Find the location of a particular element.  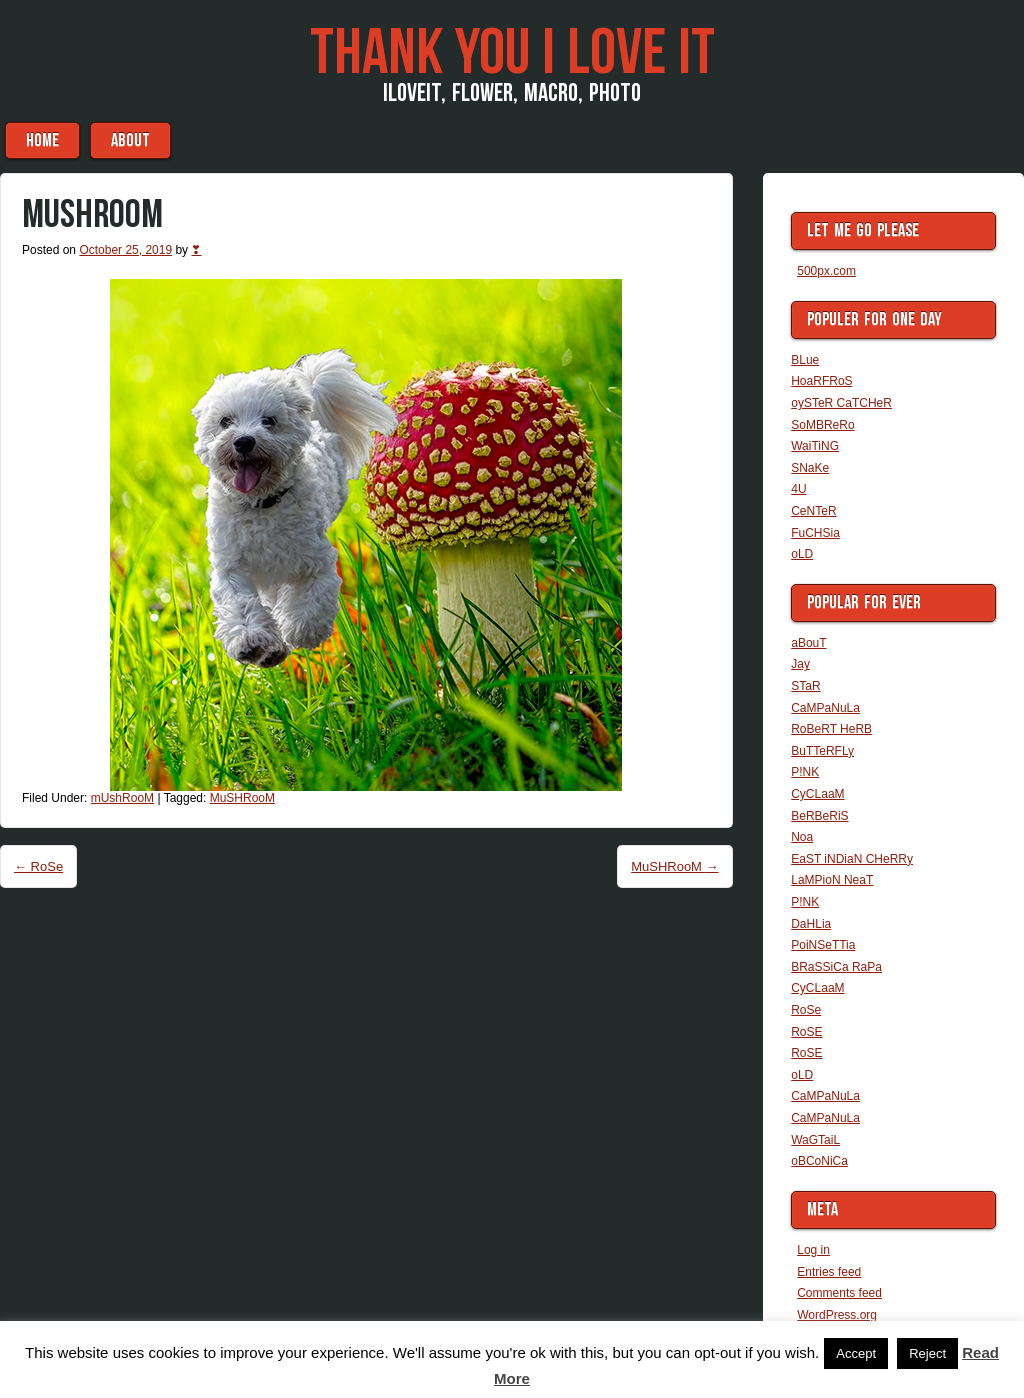

Noa is located at coordinates (802, 837).